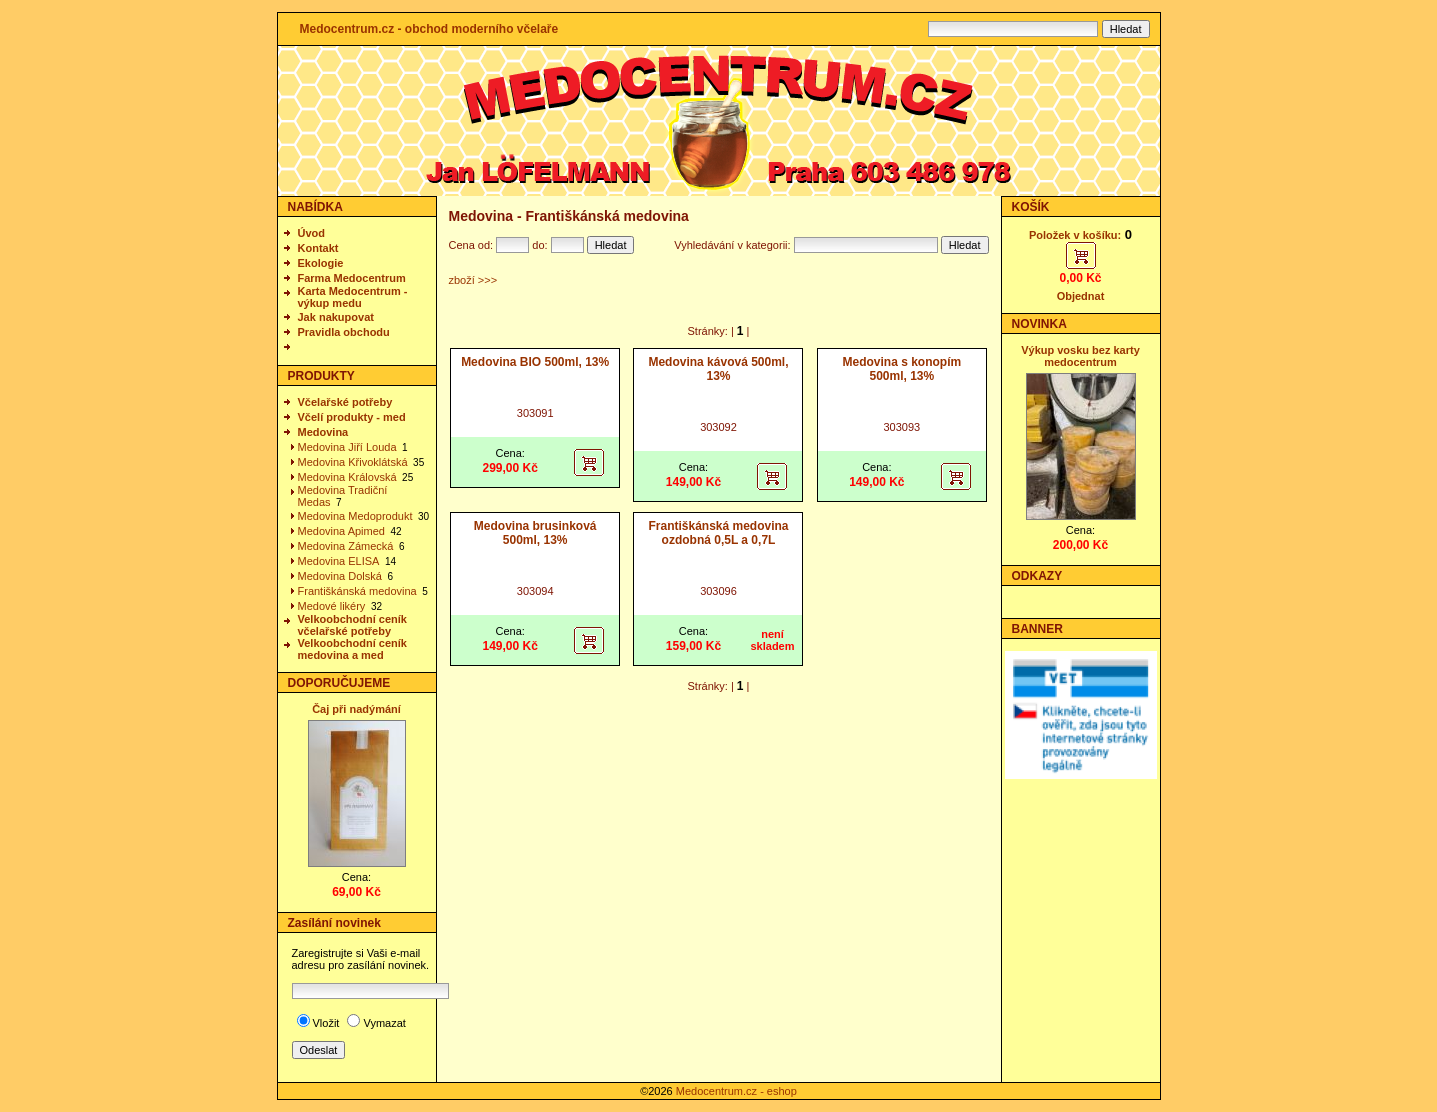 This screenshot has height=1112, width=1437. Describe the element at coordinates (332, 606) in the screenshot. I see `Medové likéry` at that location.